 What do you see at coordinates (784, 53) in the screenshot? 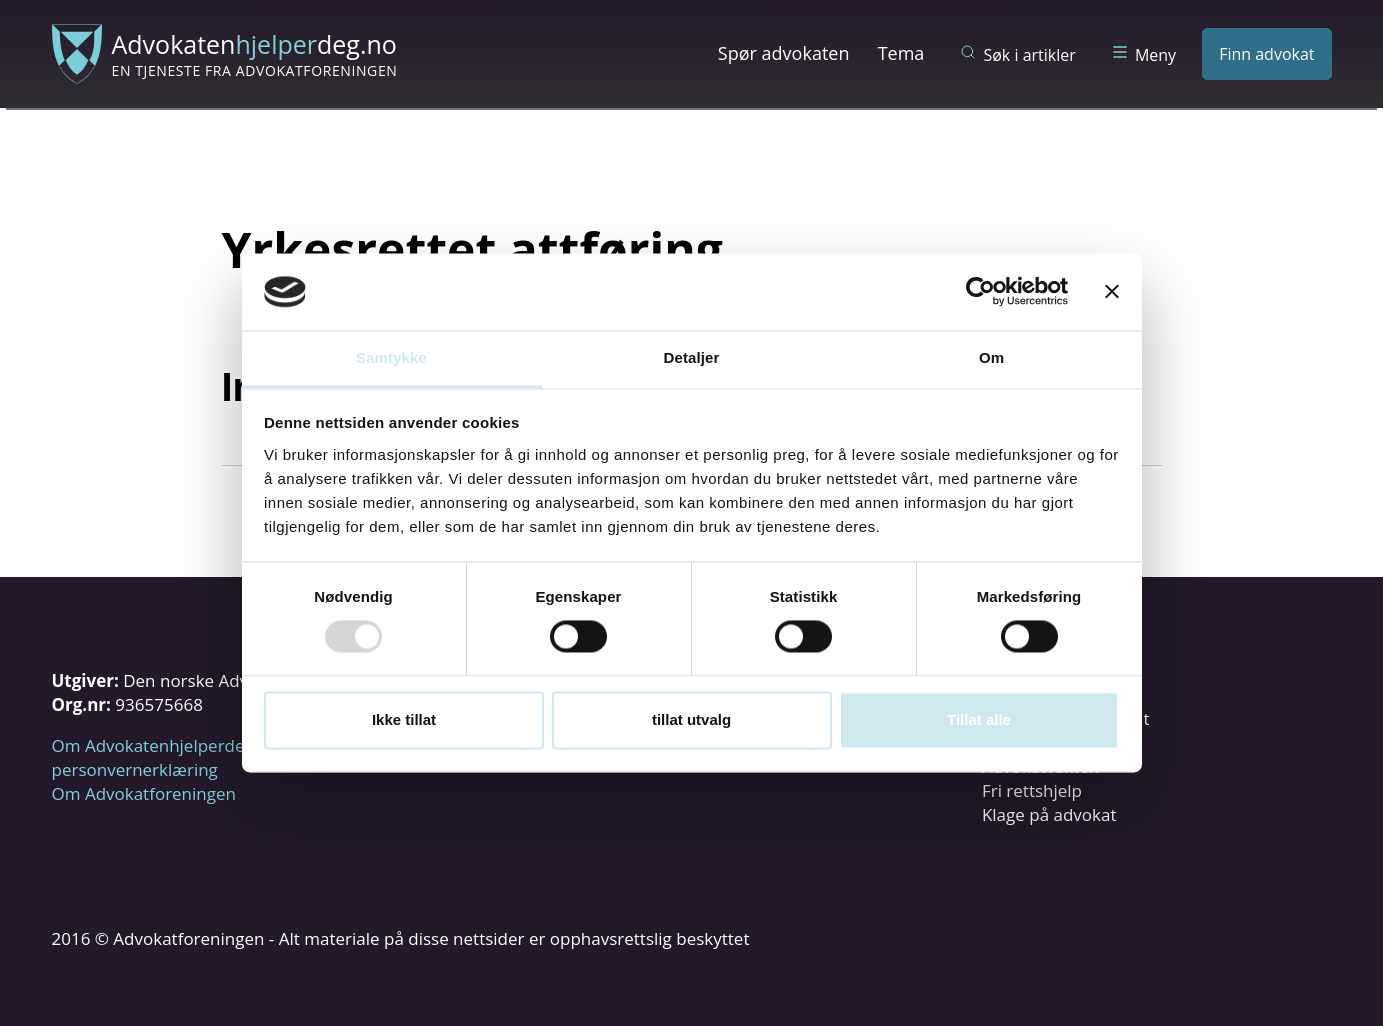
I see `Spør advokaten` at bounding box center [784, 53].